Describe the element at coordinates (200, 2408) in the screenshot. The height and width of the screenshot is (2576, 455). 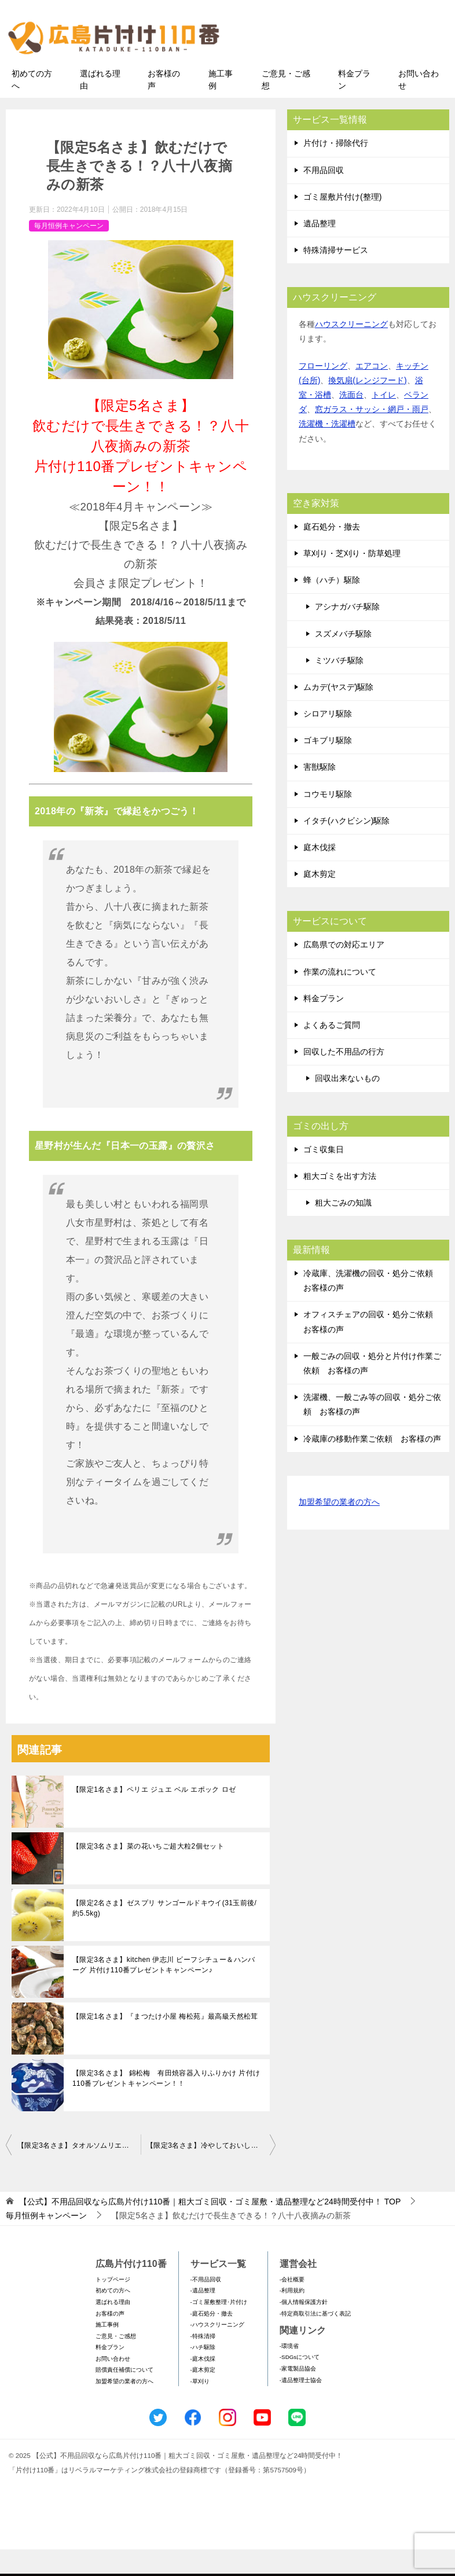
I see `-草刈り` at that location.